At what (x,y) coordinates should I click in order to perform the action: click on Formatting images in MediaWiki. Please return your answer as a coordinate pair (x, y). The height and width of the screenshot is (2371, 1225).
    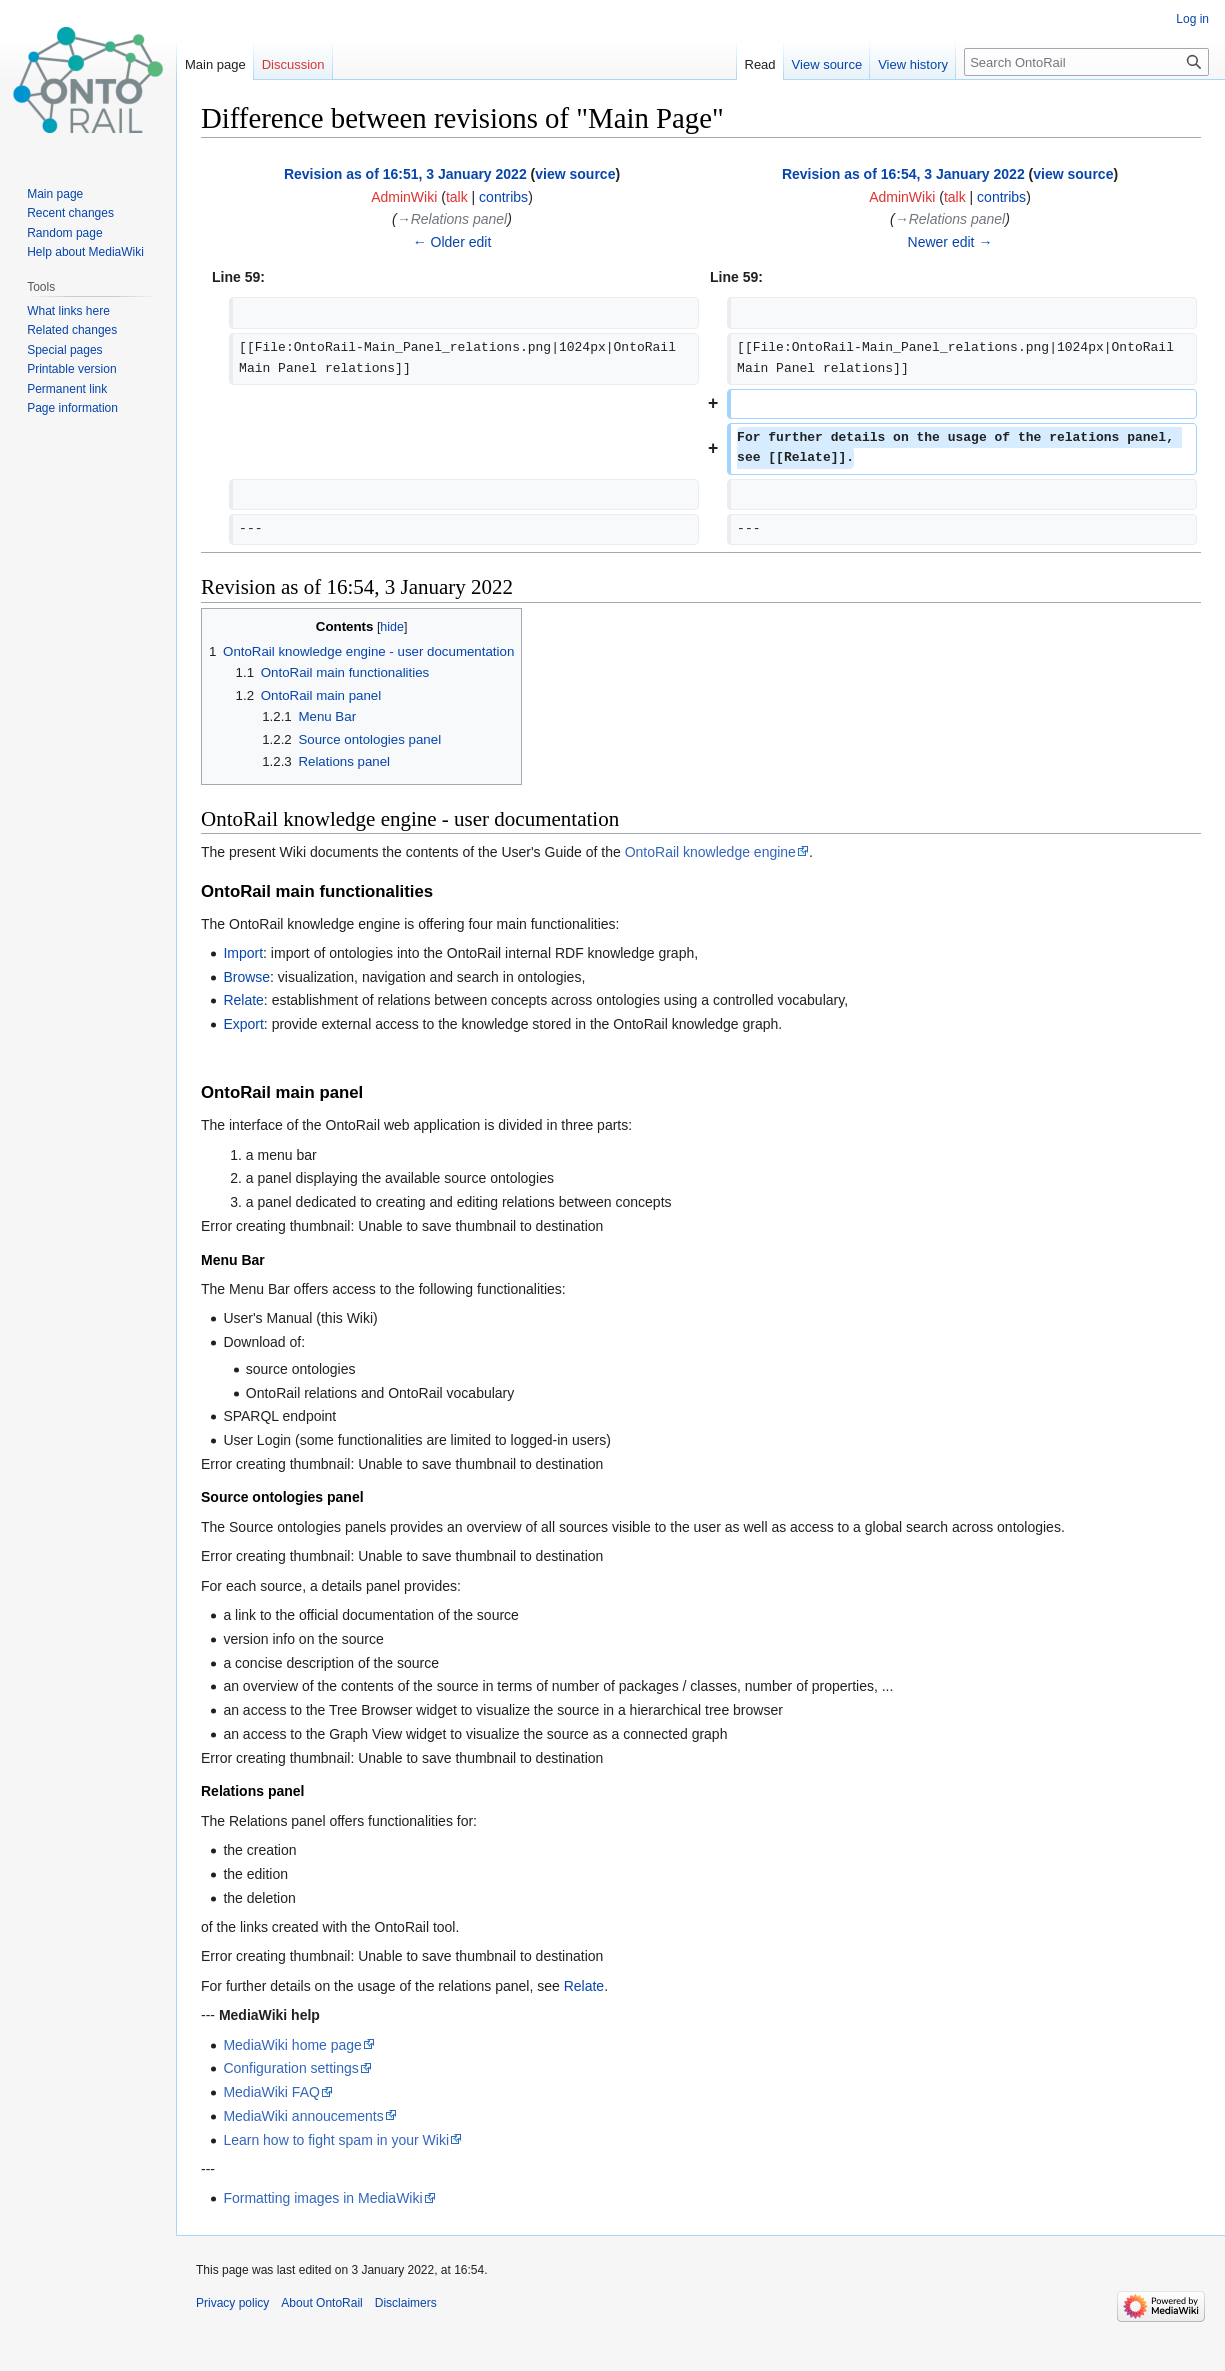
    Looking at the image, I should click on (322, 2198).